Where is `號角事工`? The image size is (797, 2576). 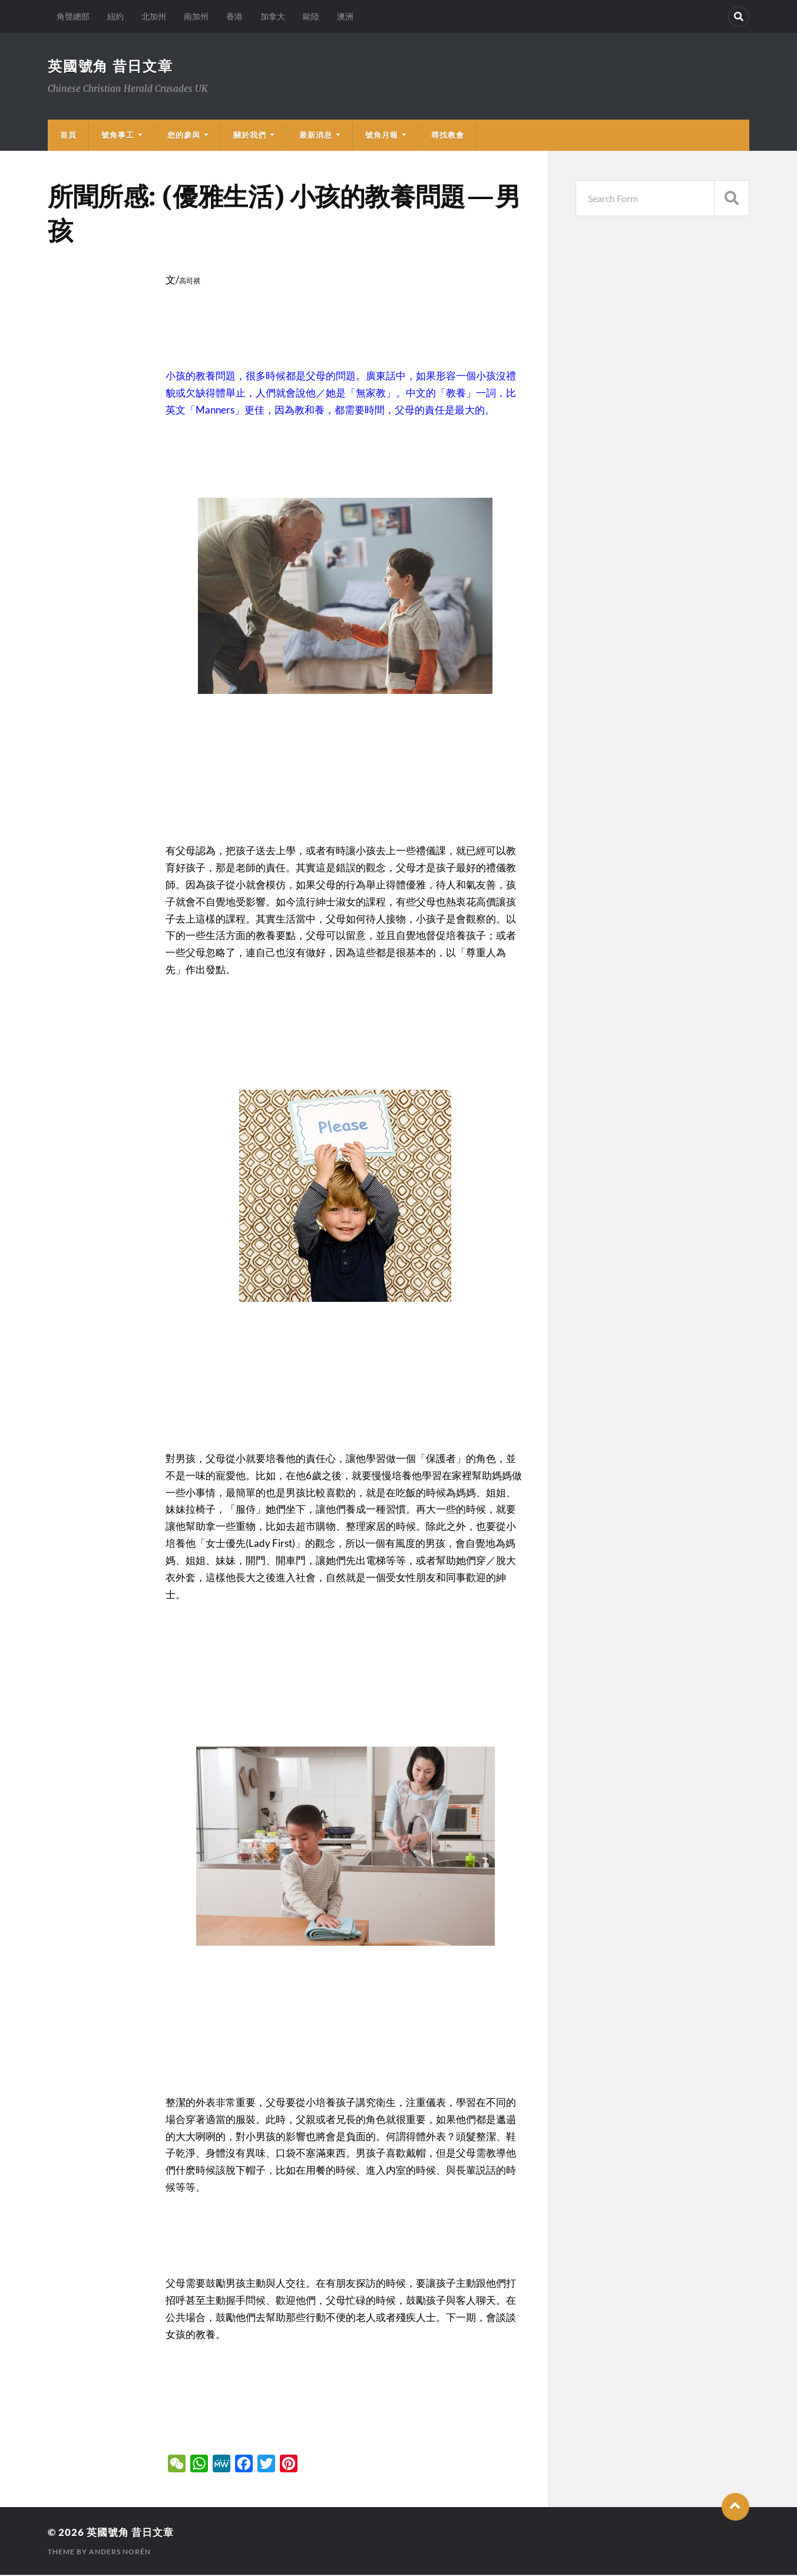
號角事工 is located at coordinates (117, 136).